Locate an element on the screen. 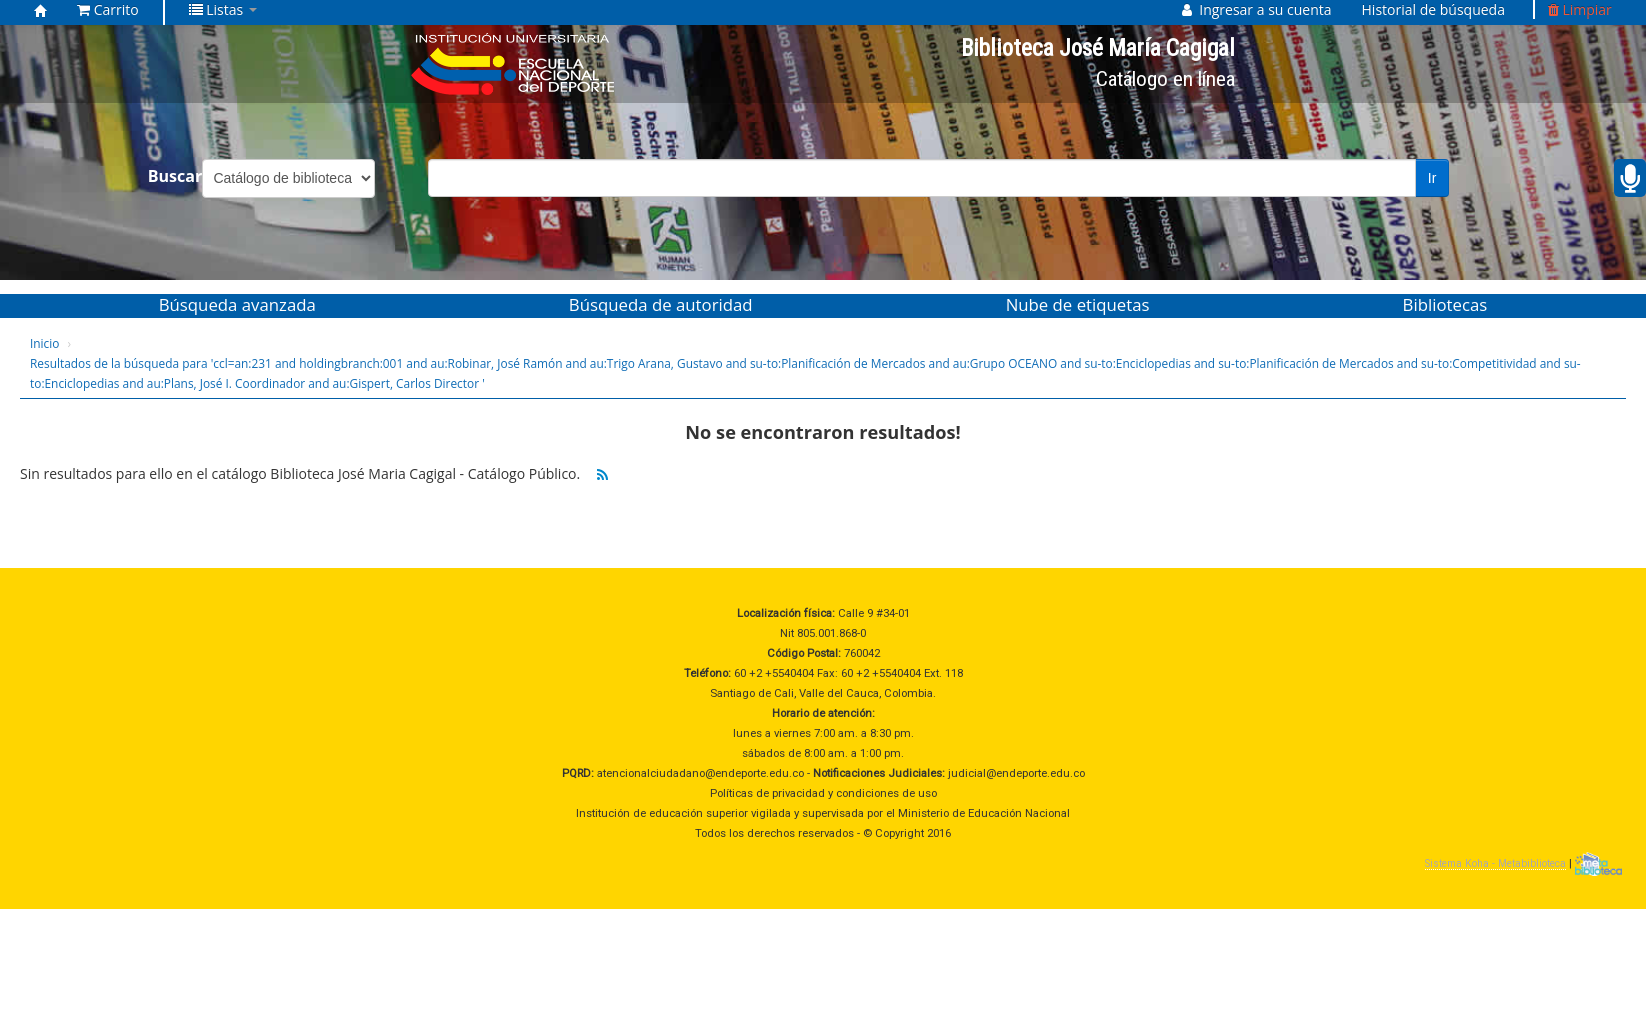  Nube de etiquetas is located at coordinates (1078, 304).